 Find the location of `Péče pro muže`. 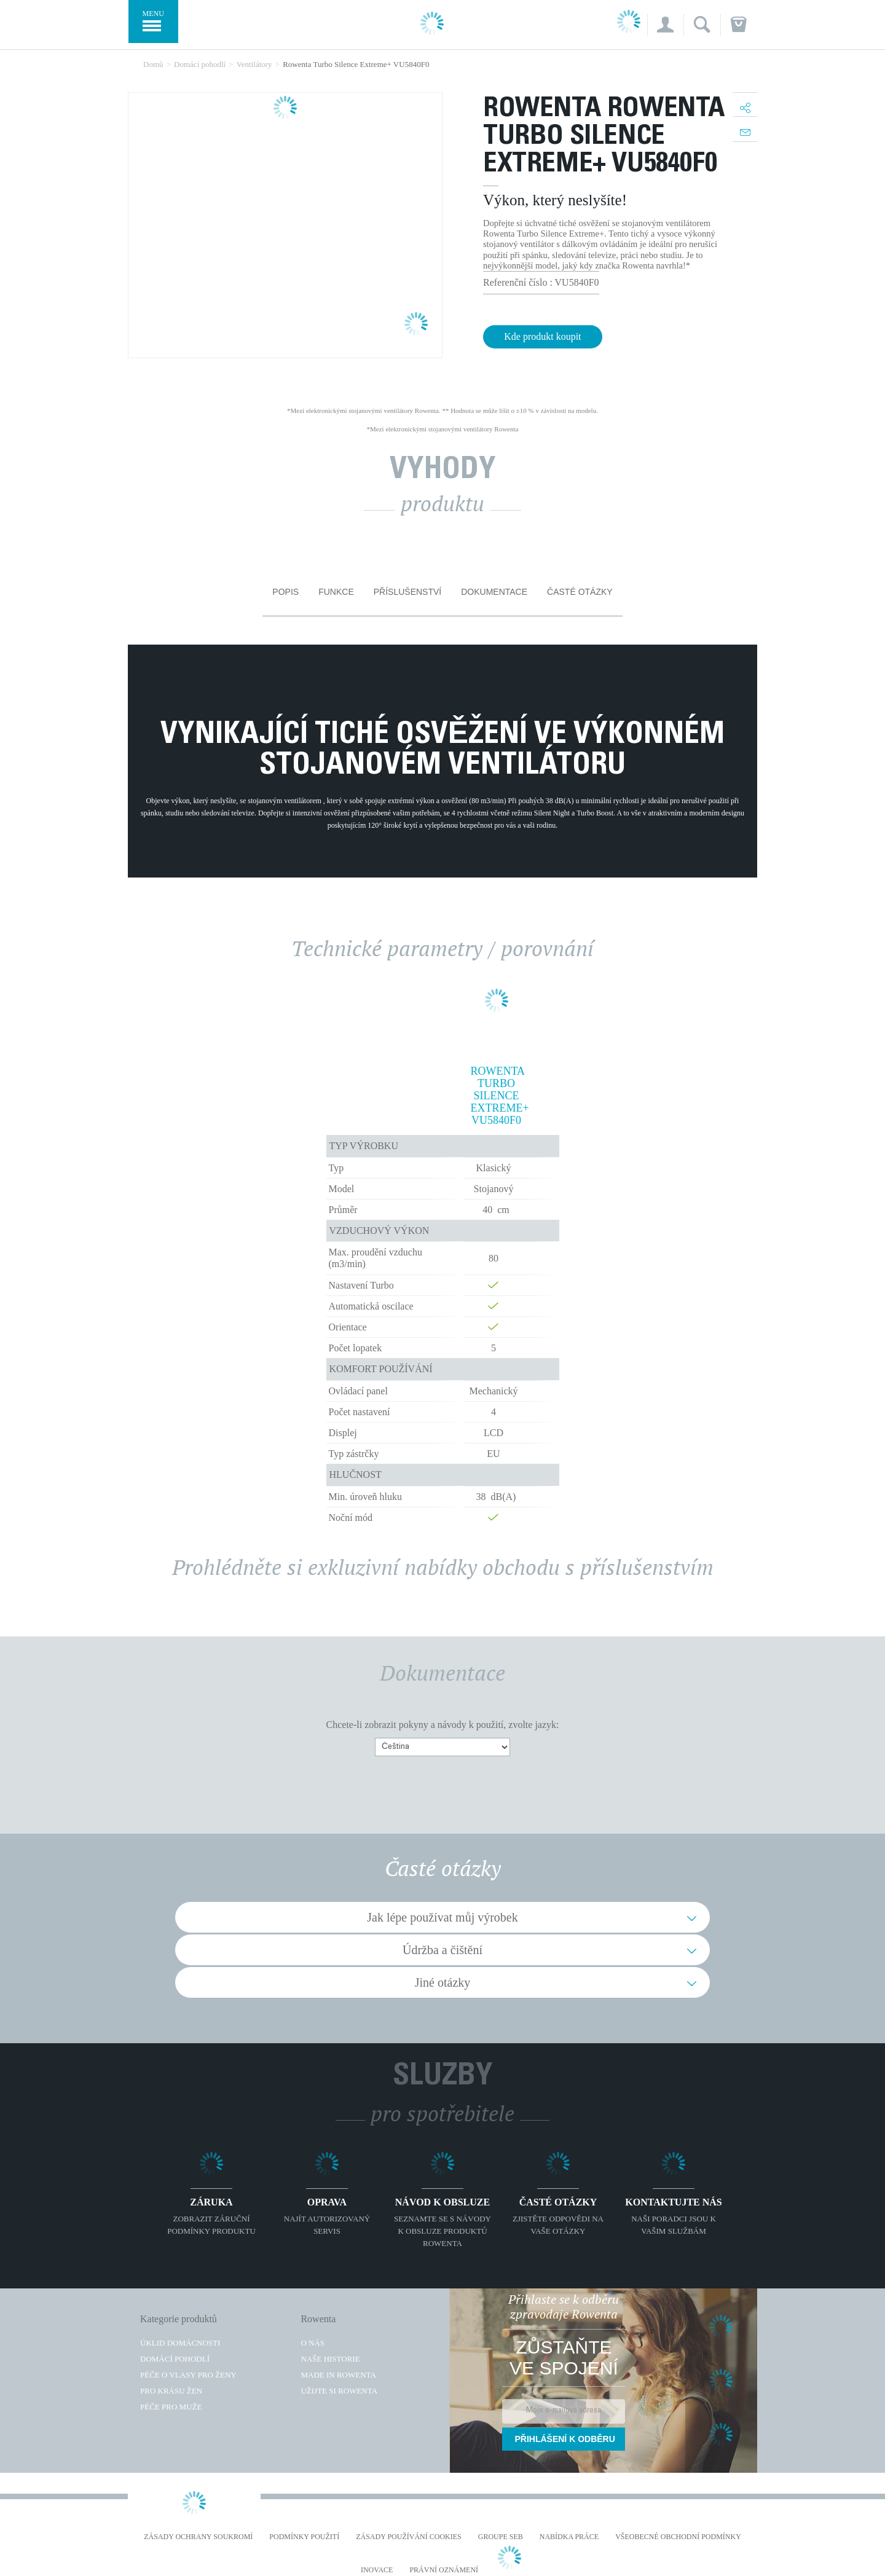

Péče pro muže is located at coordinates (171, 2406).